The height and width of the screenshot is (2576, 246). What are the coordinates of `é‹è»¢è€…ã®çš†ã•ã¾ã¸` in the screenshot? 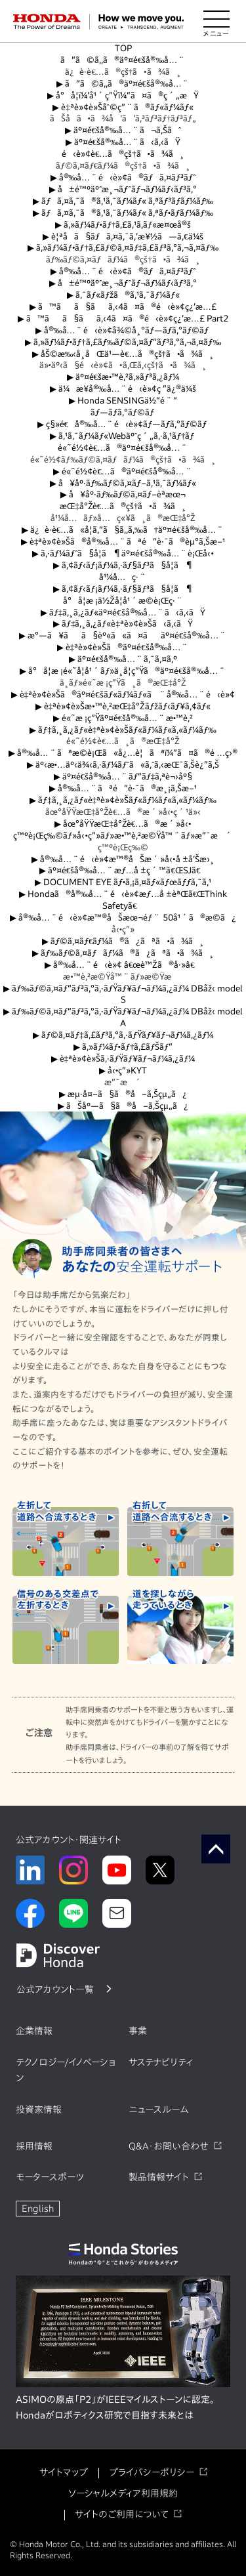 It's located at (123, 154).